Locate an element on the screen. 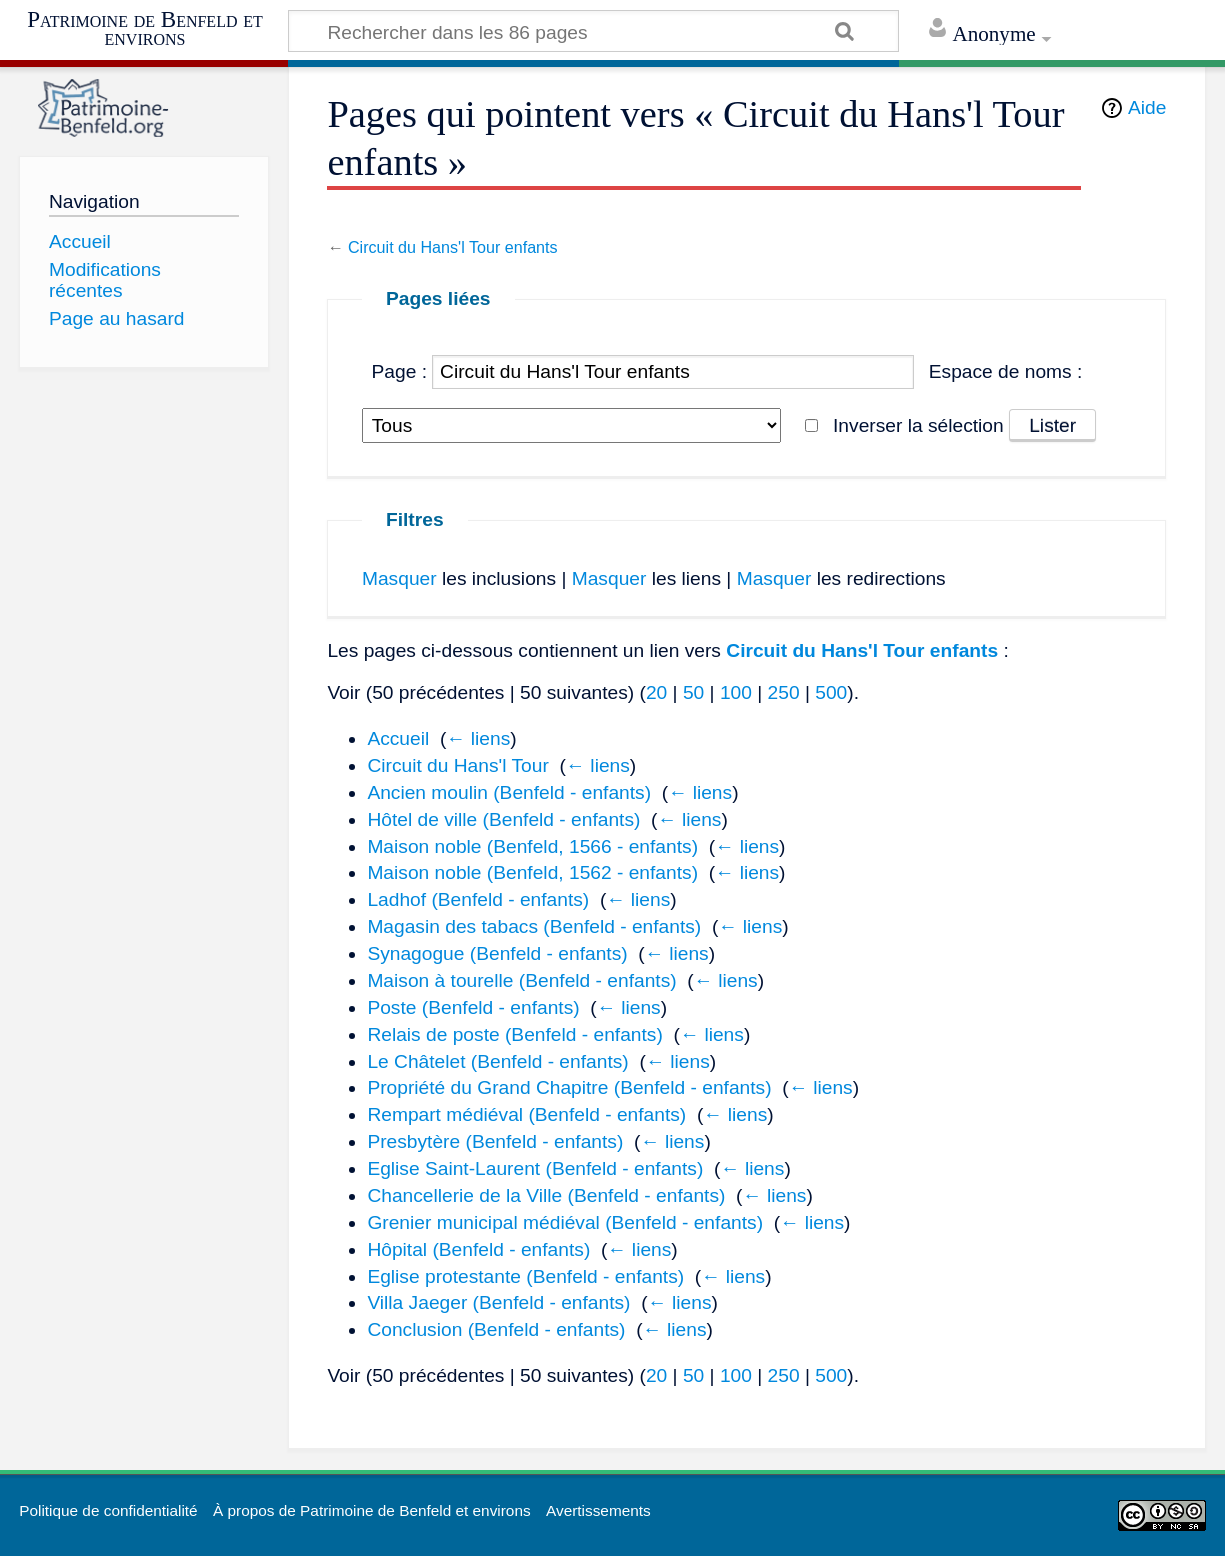 The height and width of the screenshot is (1556, 1225). Circuit du Hans'l Tour enfants is located at coordinates (453, 247).